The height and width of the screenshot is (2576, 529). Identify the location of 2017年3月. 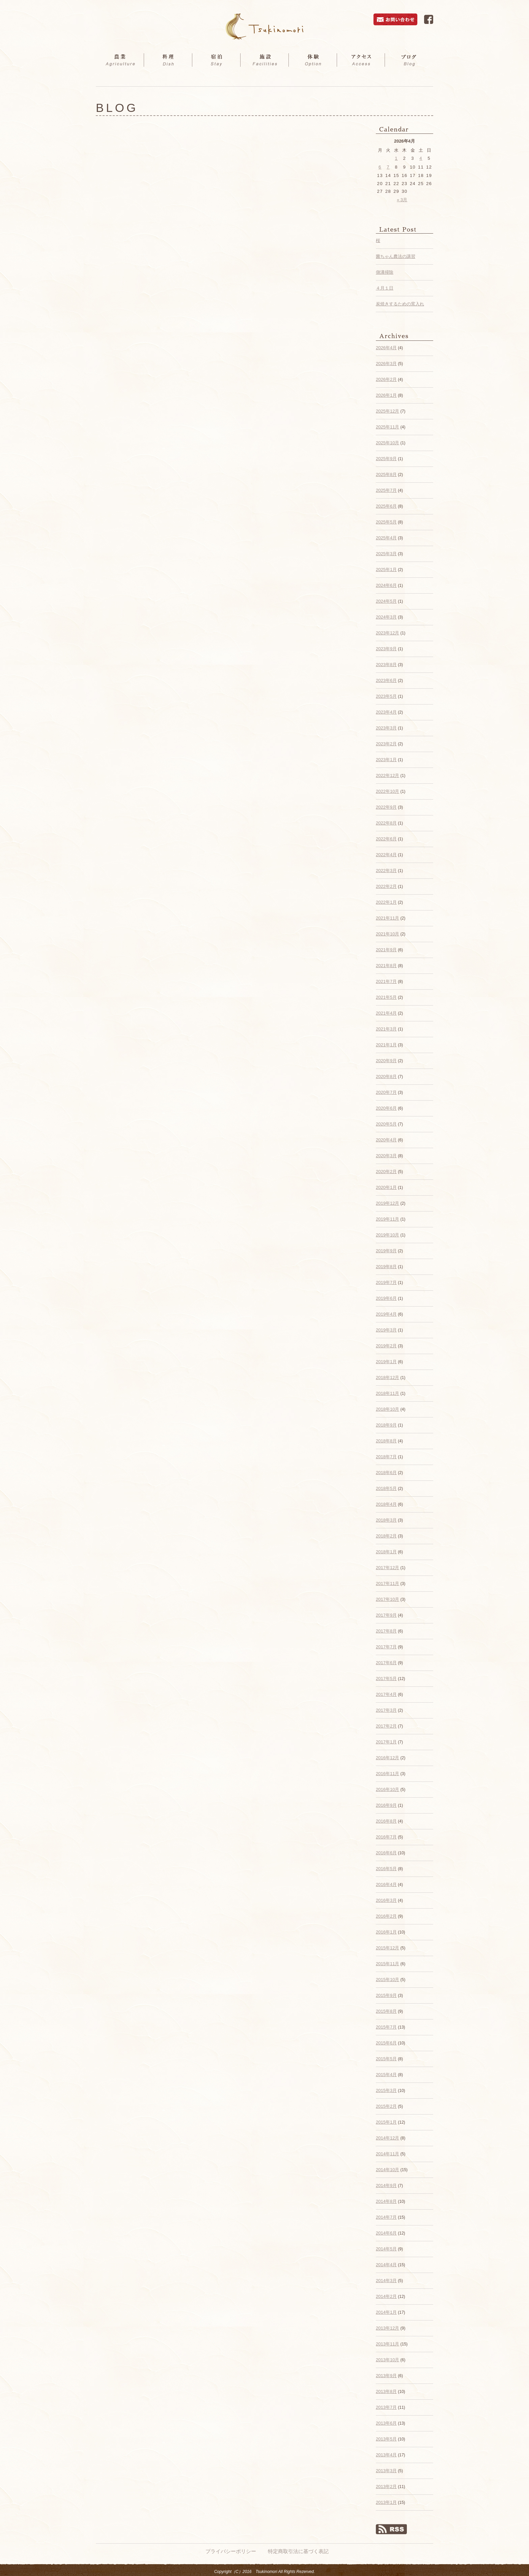
(386, 1710).